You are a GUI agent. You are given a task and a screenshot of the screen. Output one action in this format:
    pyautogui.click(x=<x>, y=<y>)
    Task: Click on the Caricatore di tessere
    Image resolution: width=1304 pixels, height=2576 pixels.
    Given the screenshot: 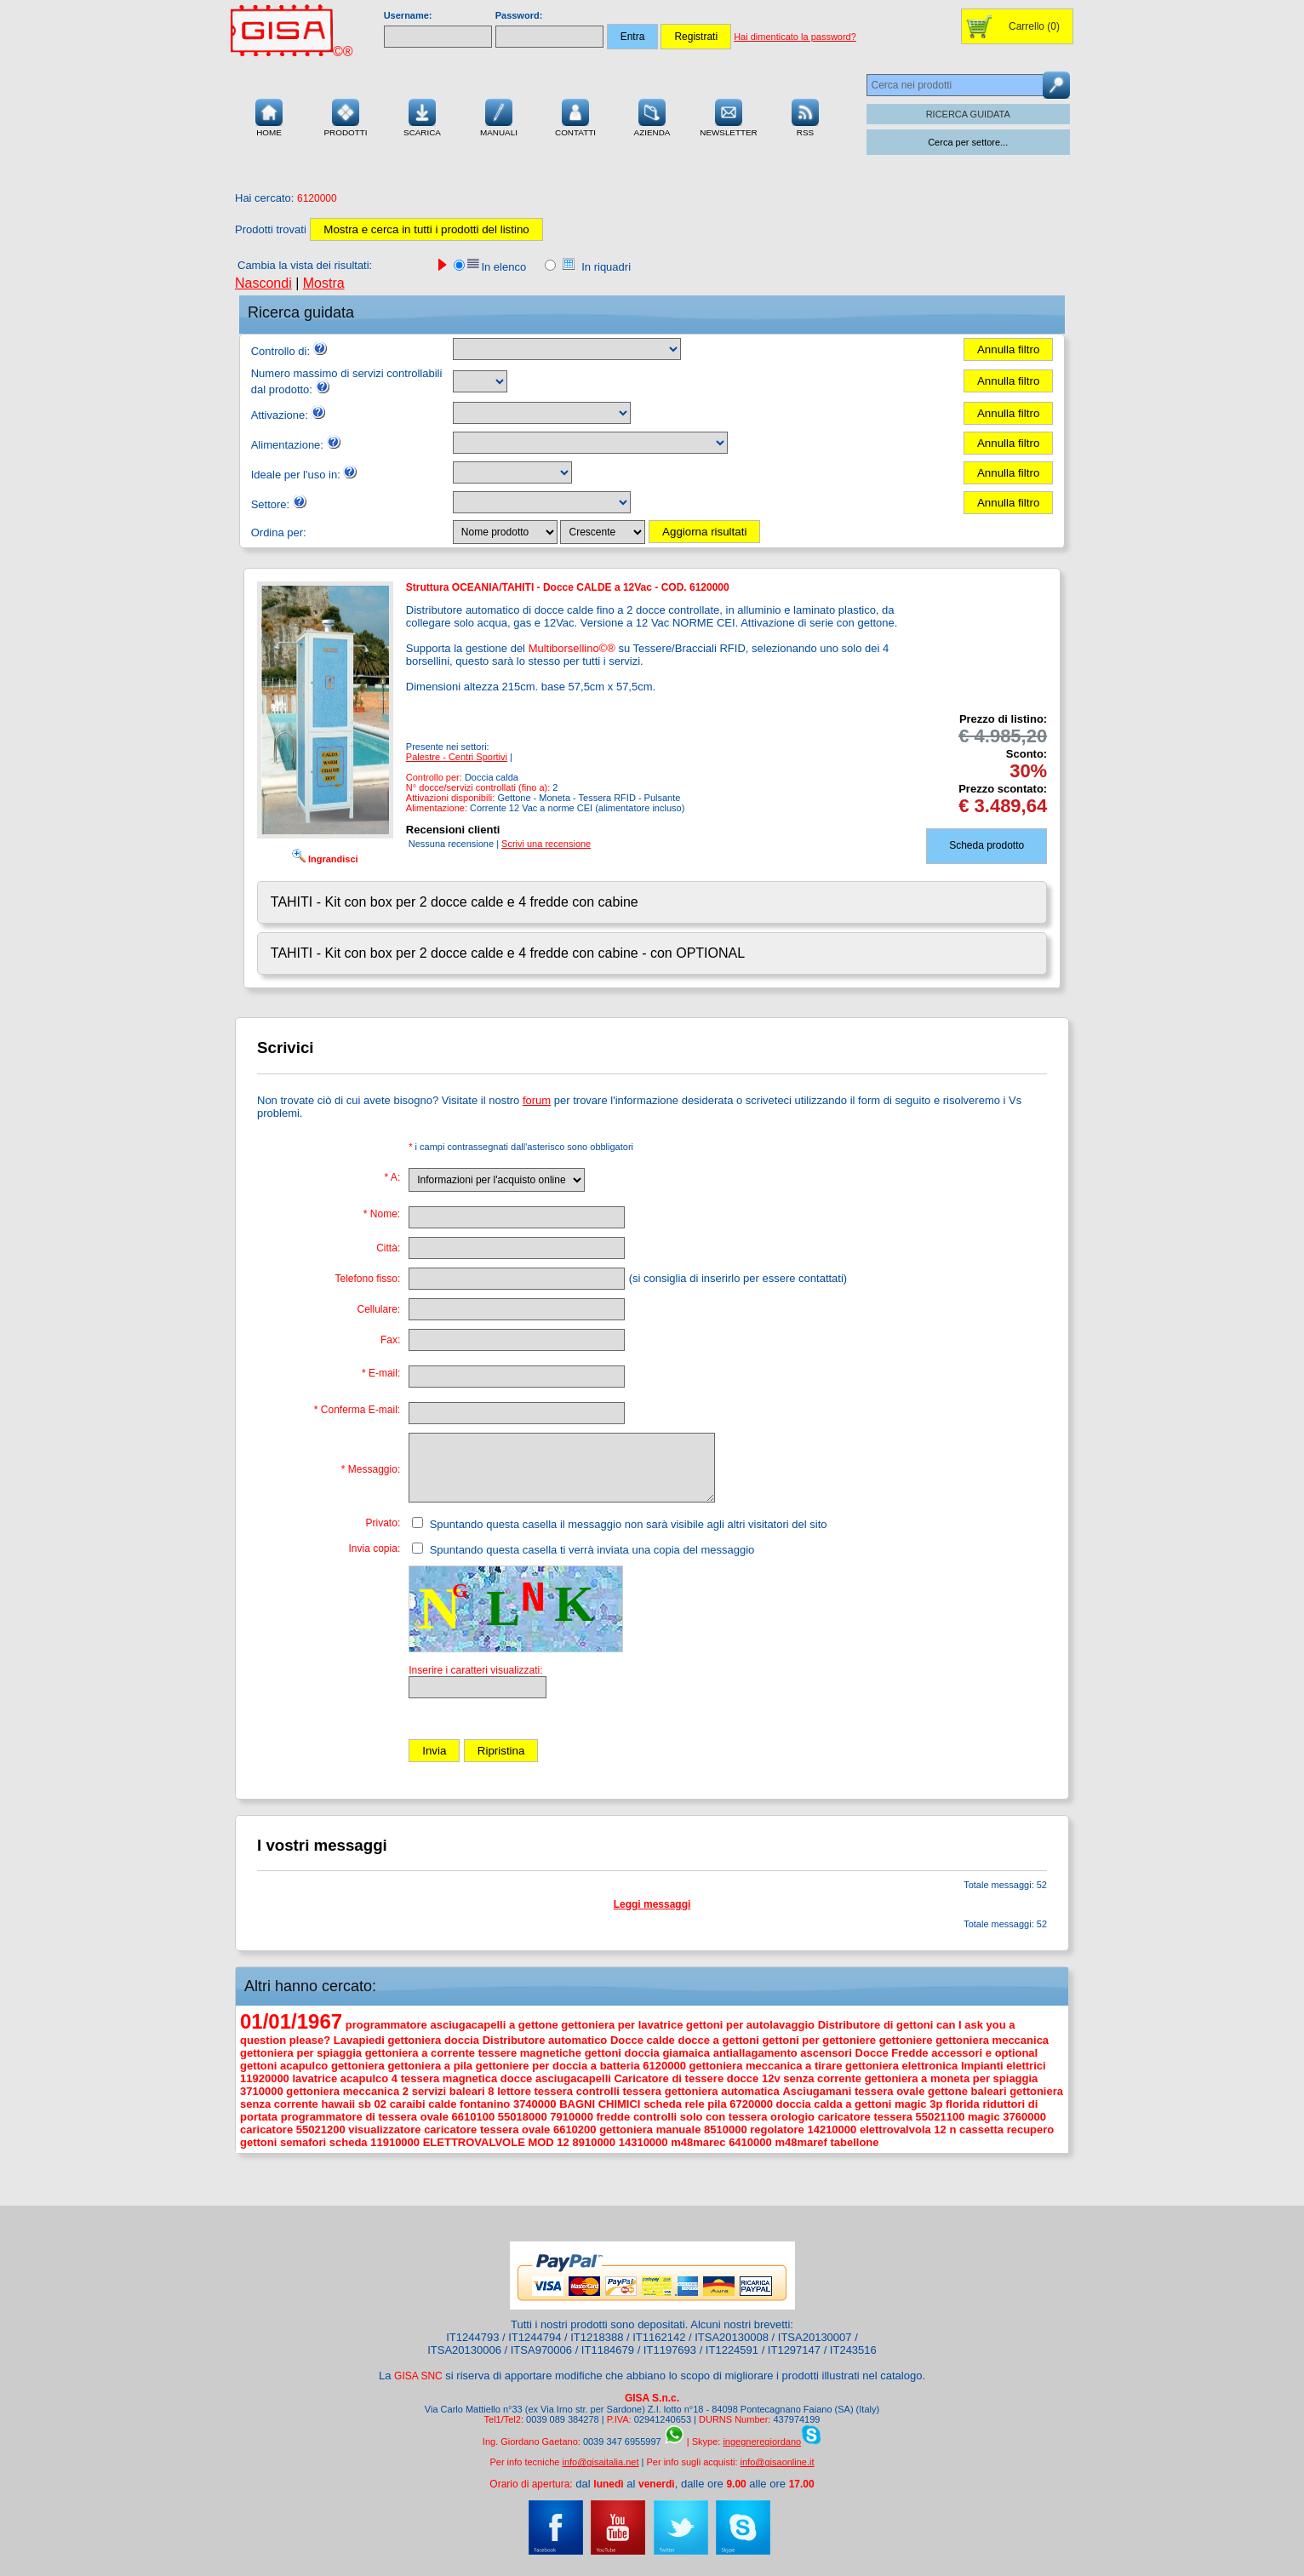 What is the action you would take?
    pyautogui.click(x=668, y=2078)
    